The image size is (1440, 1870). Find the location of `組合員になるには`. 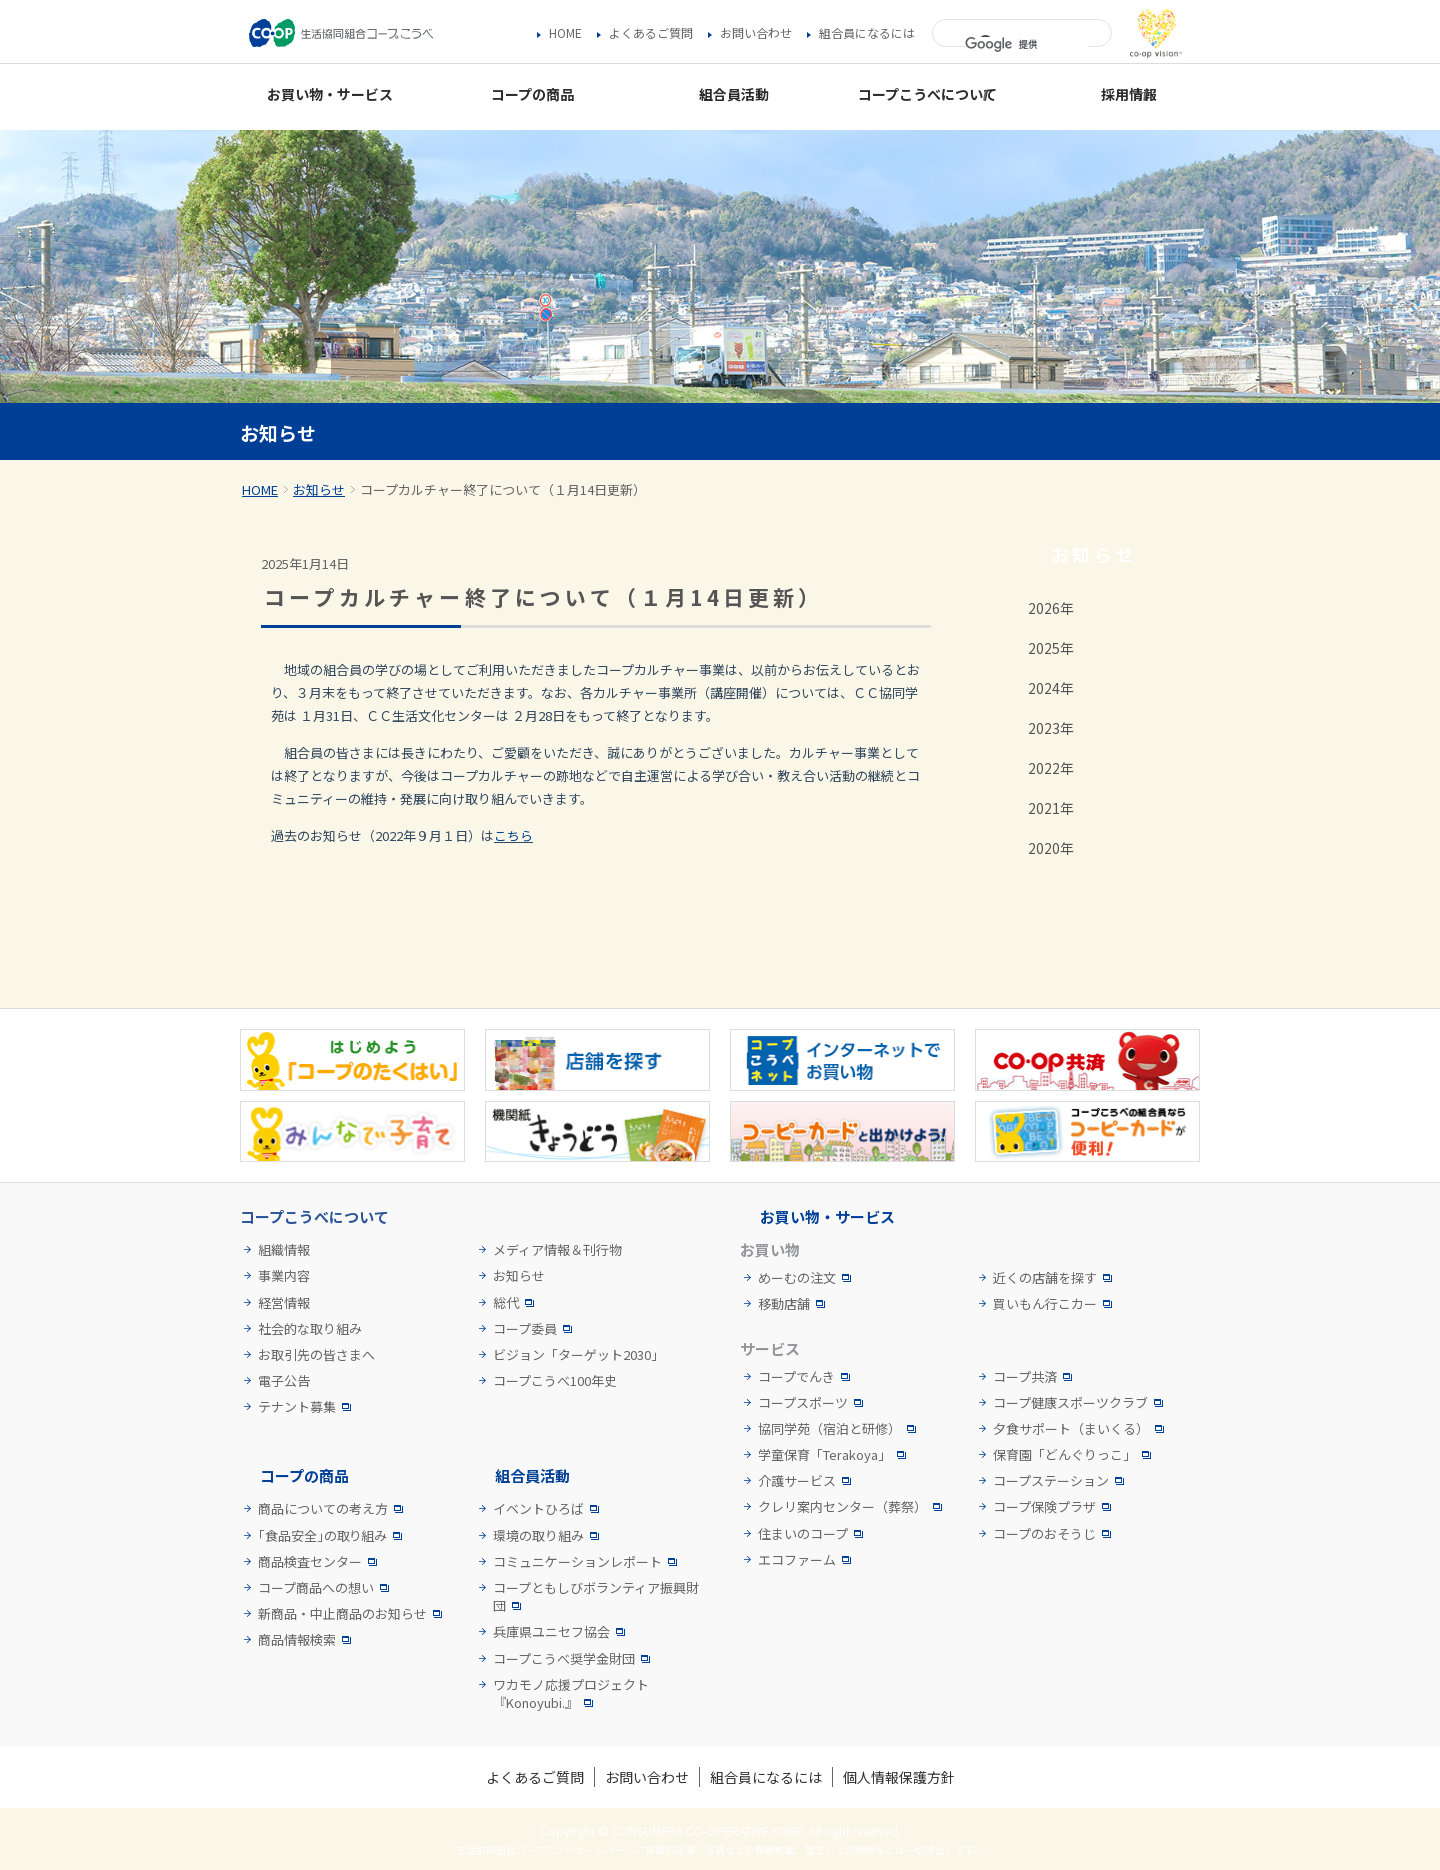

組合員になるには is located at coordinates (867, 33).